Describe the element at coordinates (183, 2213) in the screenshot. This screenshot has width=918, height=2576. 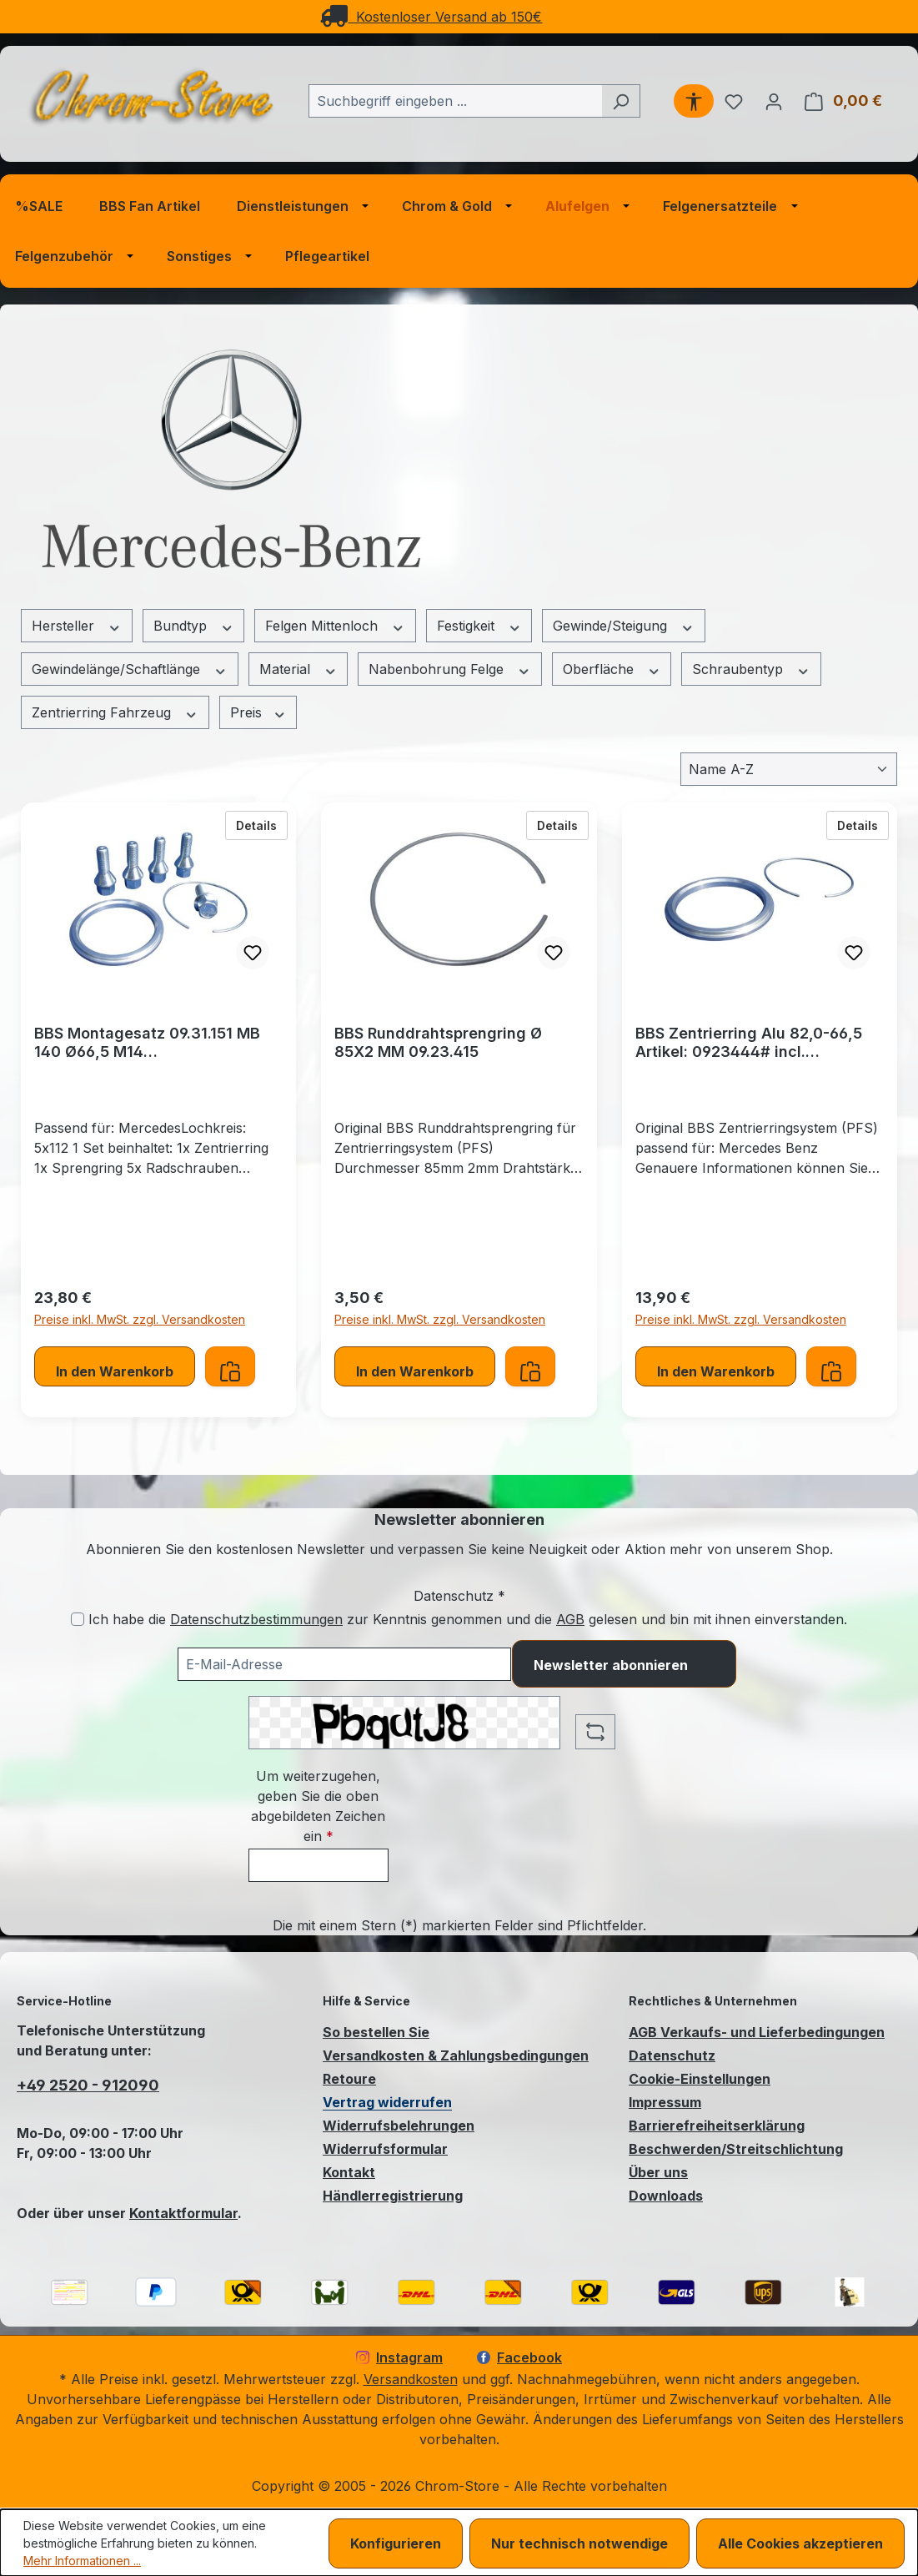
I see `Kontaktformular` at that location.